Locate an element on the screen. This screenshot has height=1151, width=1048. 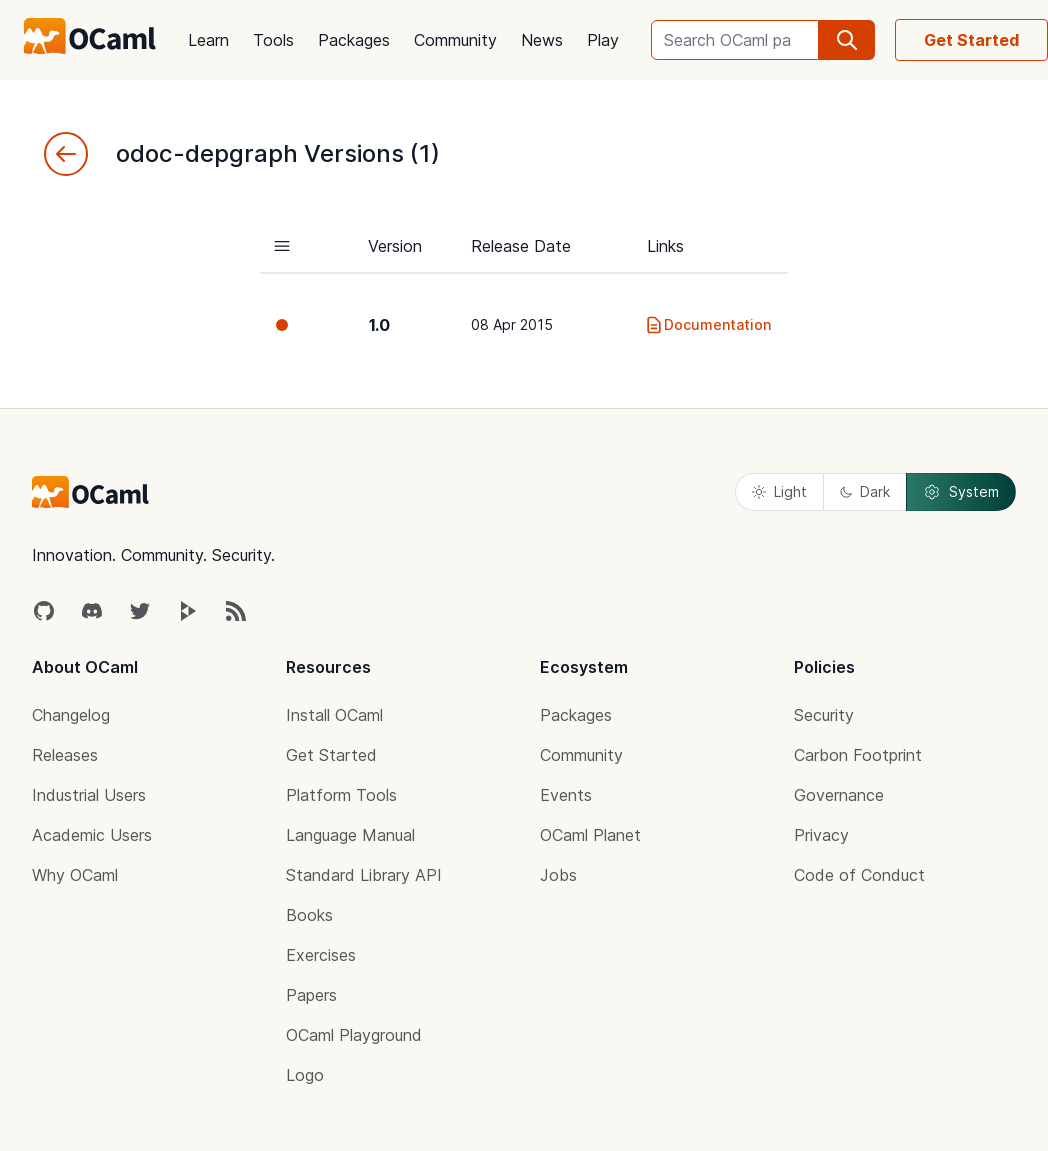
Documentation is located at coordinates (707, 325).